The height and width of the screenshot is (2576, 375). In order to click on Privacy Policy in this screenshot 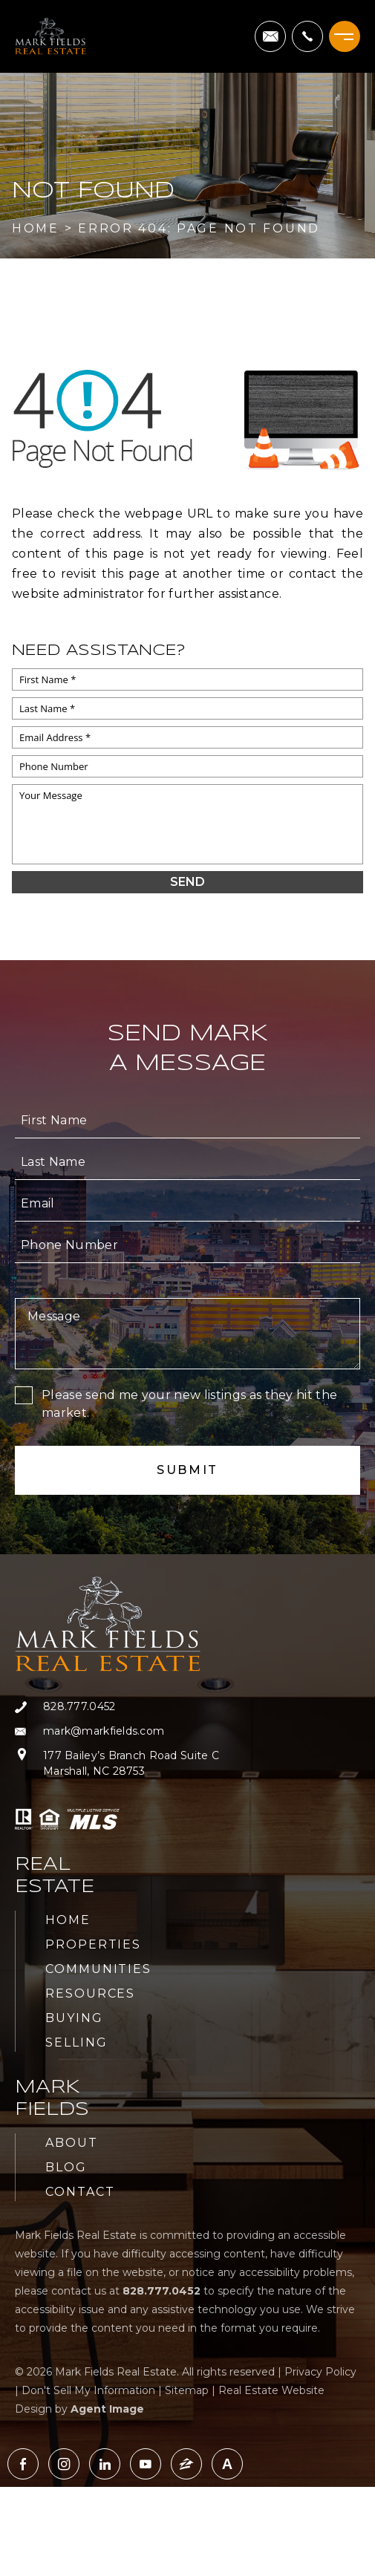, I will do `click(320, 2371)`.